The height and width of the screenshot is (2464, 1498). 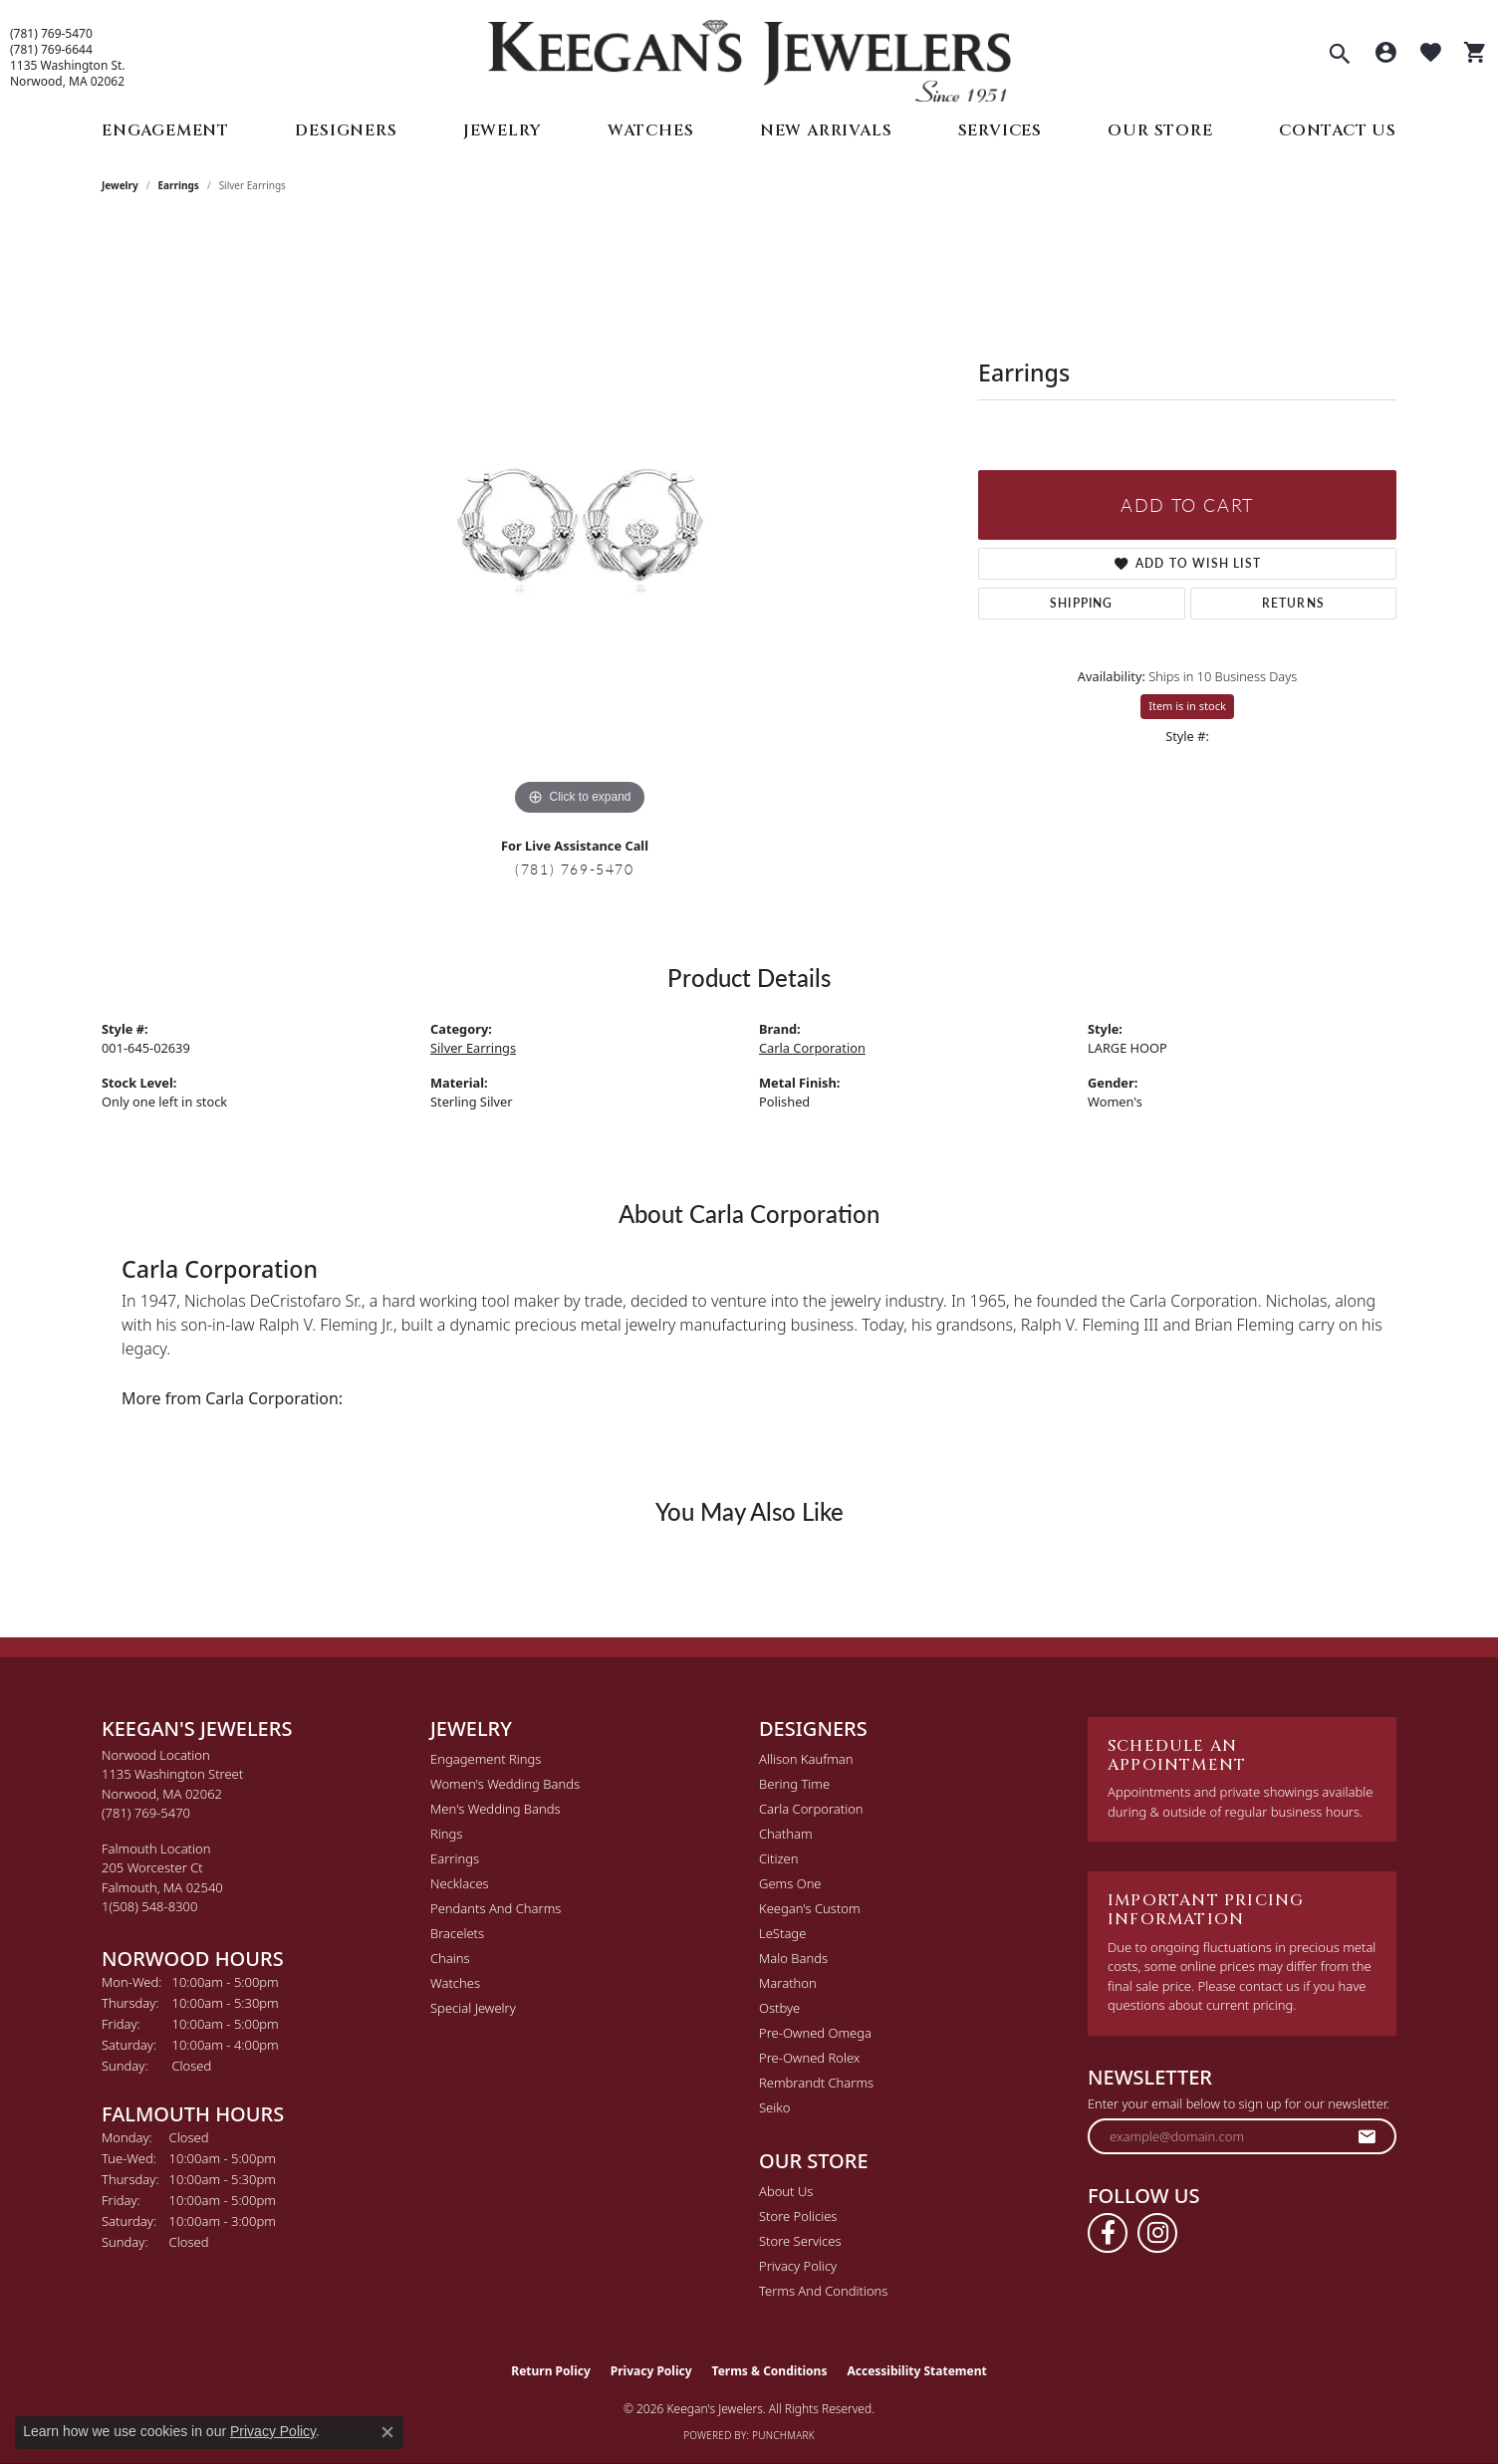 I want to click on Malo Bands [menuitem], so click(x=793, y=1958).